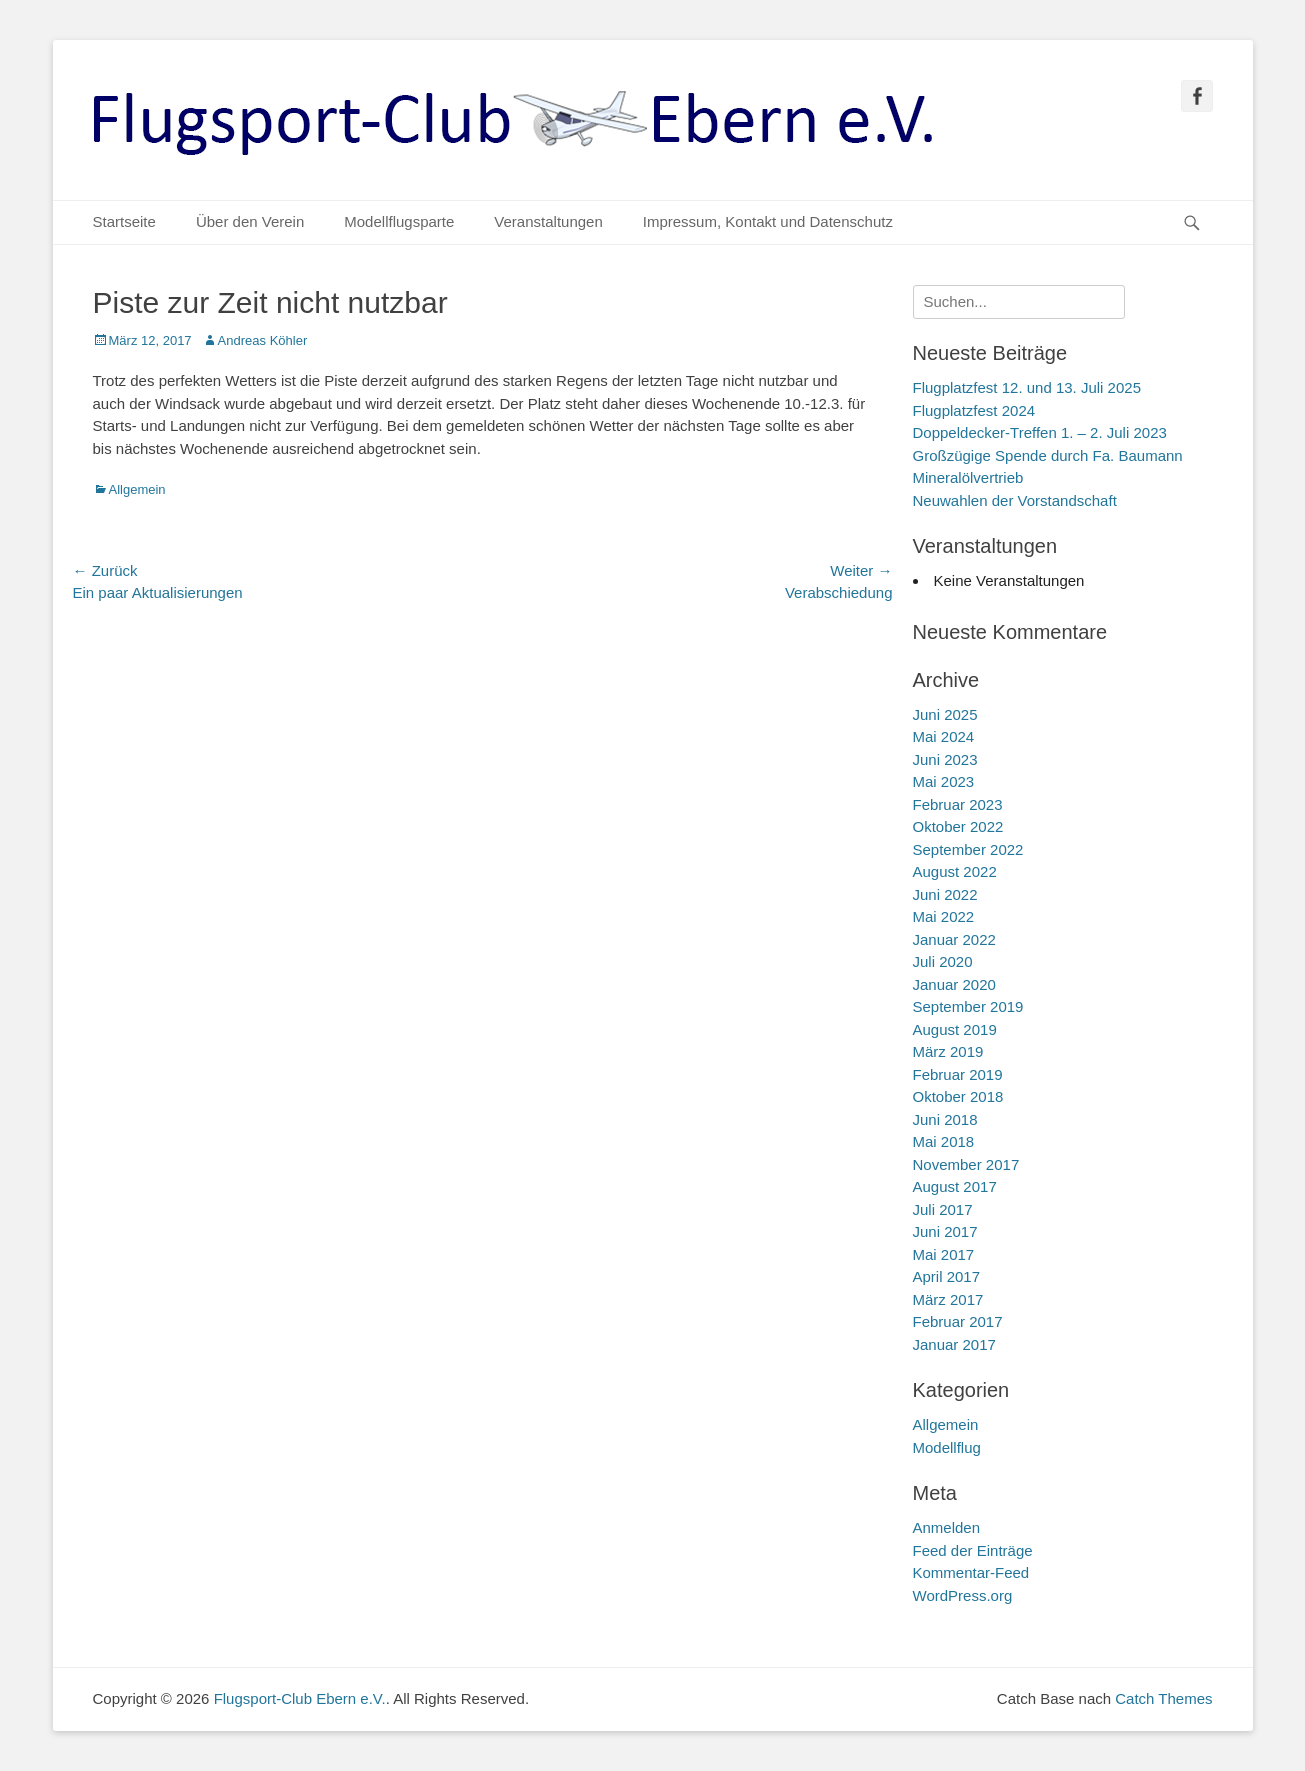 Image resolution: width=1305 pixels, height=1771 pixels. Describe the element at coordinates (968, 849) in the screenshot. I see `September 2022` at that location.